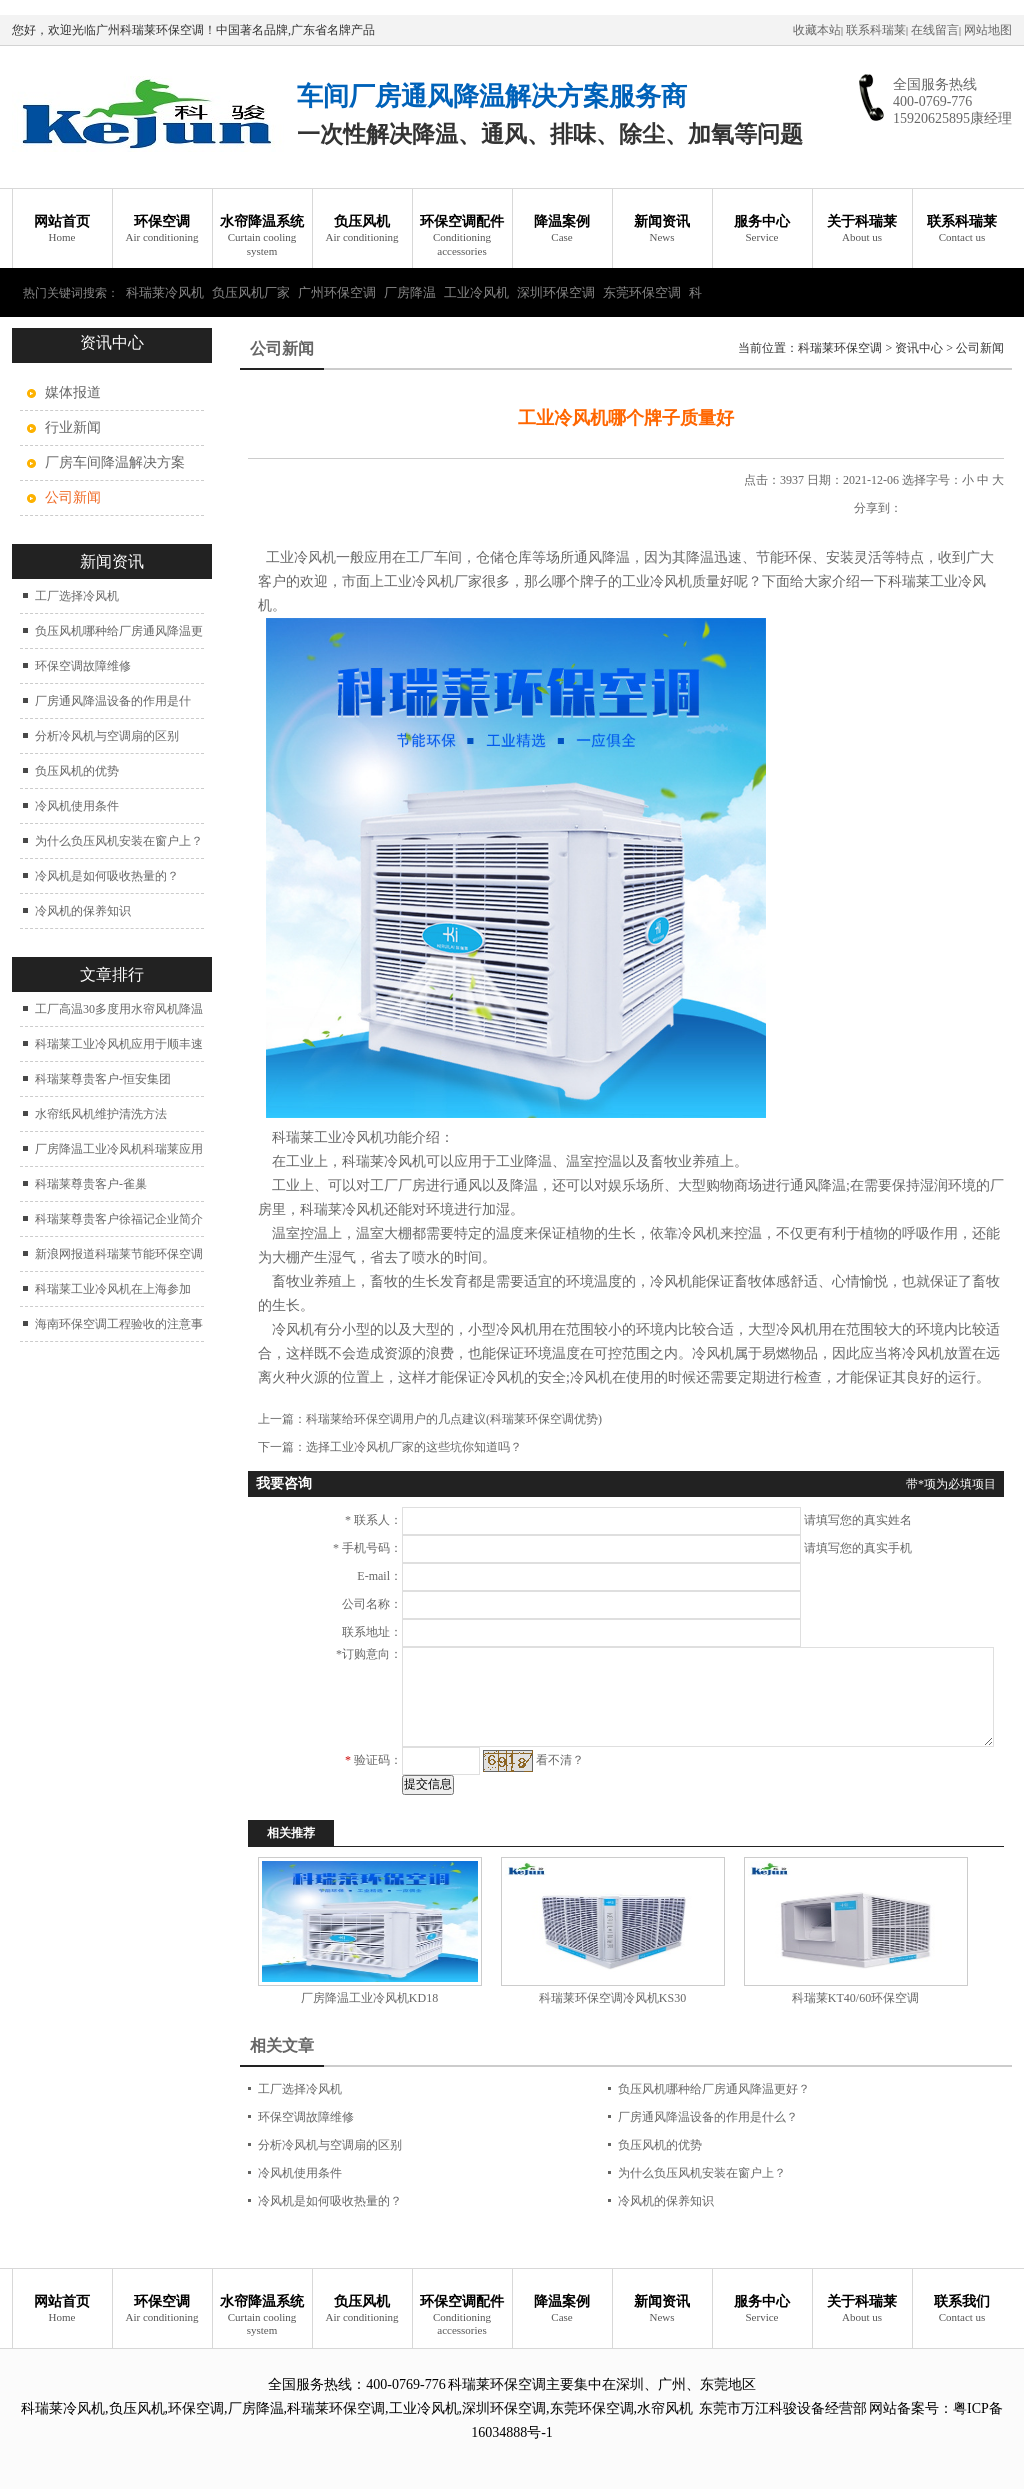 The image size is (1024, 2489). What do you see at coordinates (115, 462) in the screenshot?
I see `厂房车间降温解决方案` at bounding box center [115, 462].